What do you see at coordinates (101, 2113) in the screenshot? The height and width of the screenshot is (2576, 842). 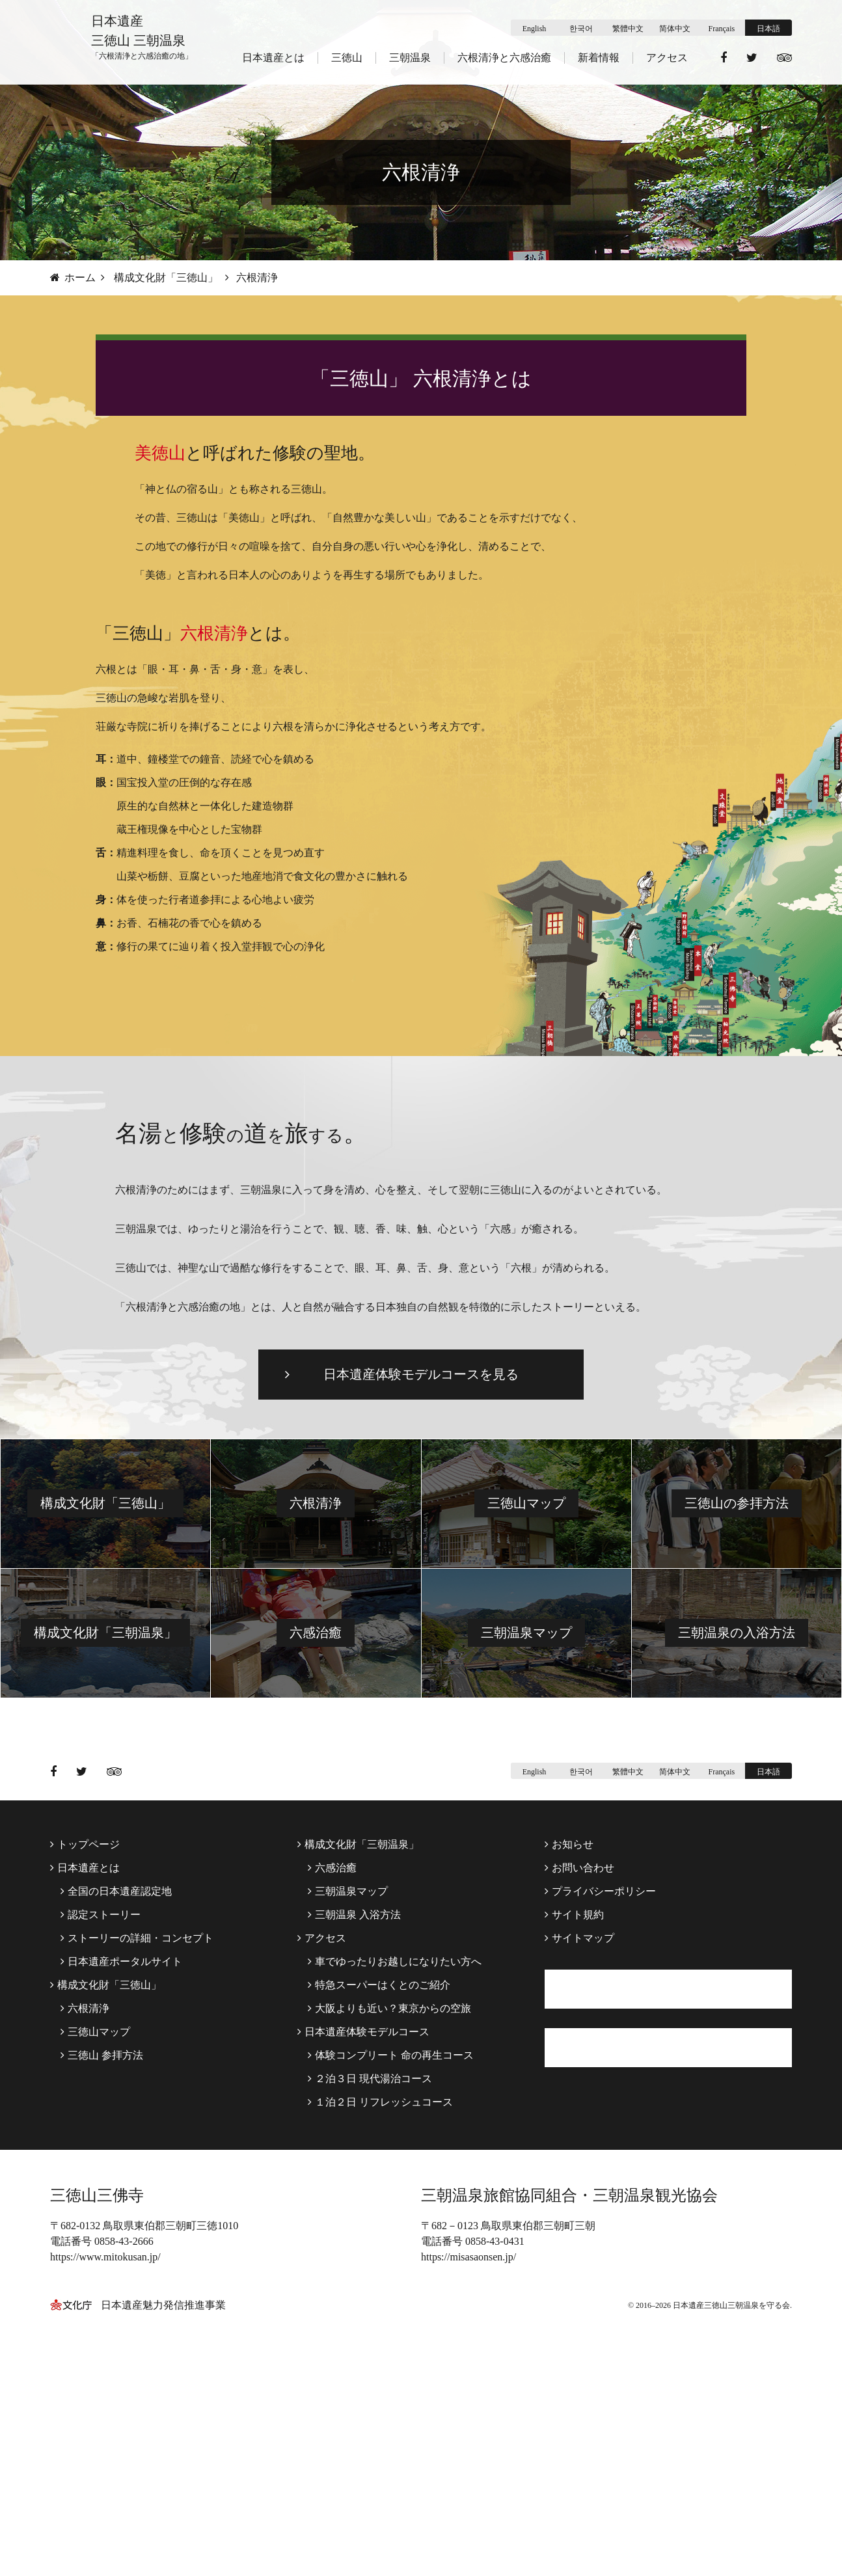 I see `認定ストーリー` at bounding box center [101, 2113].